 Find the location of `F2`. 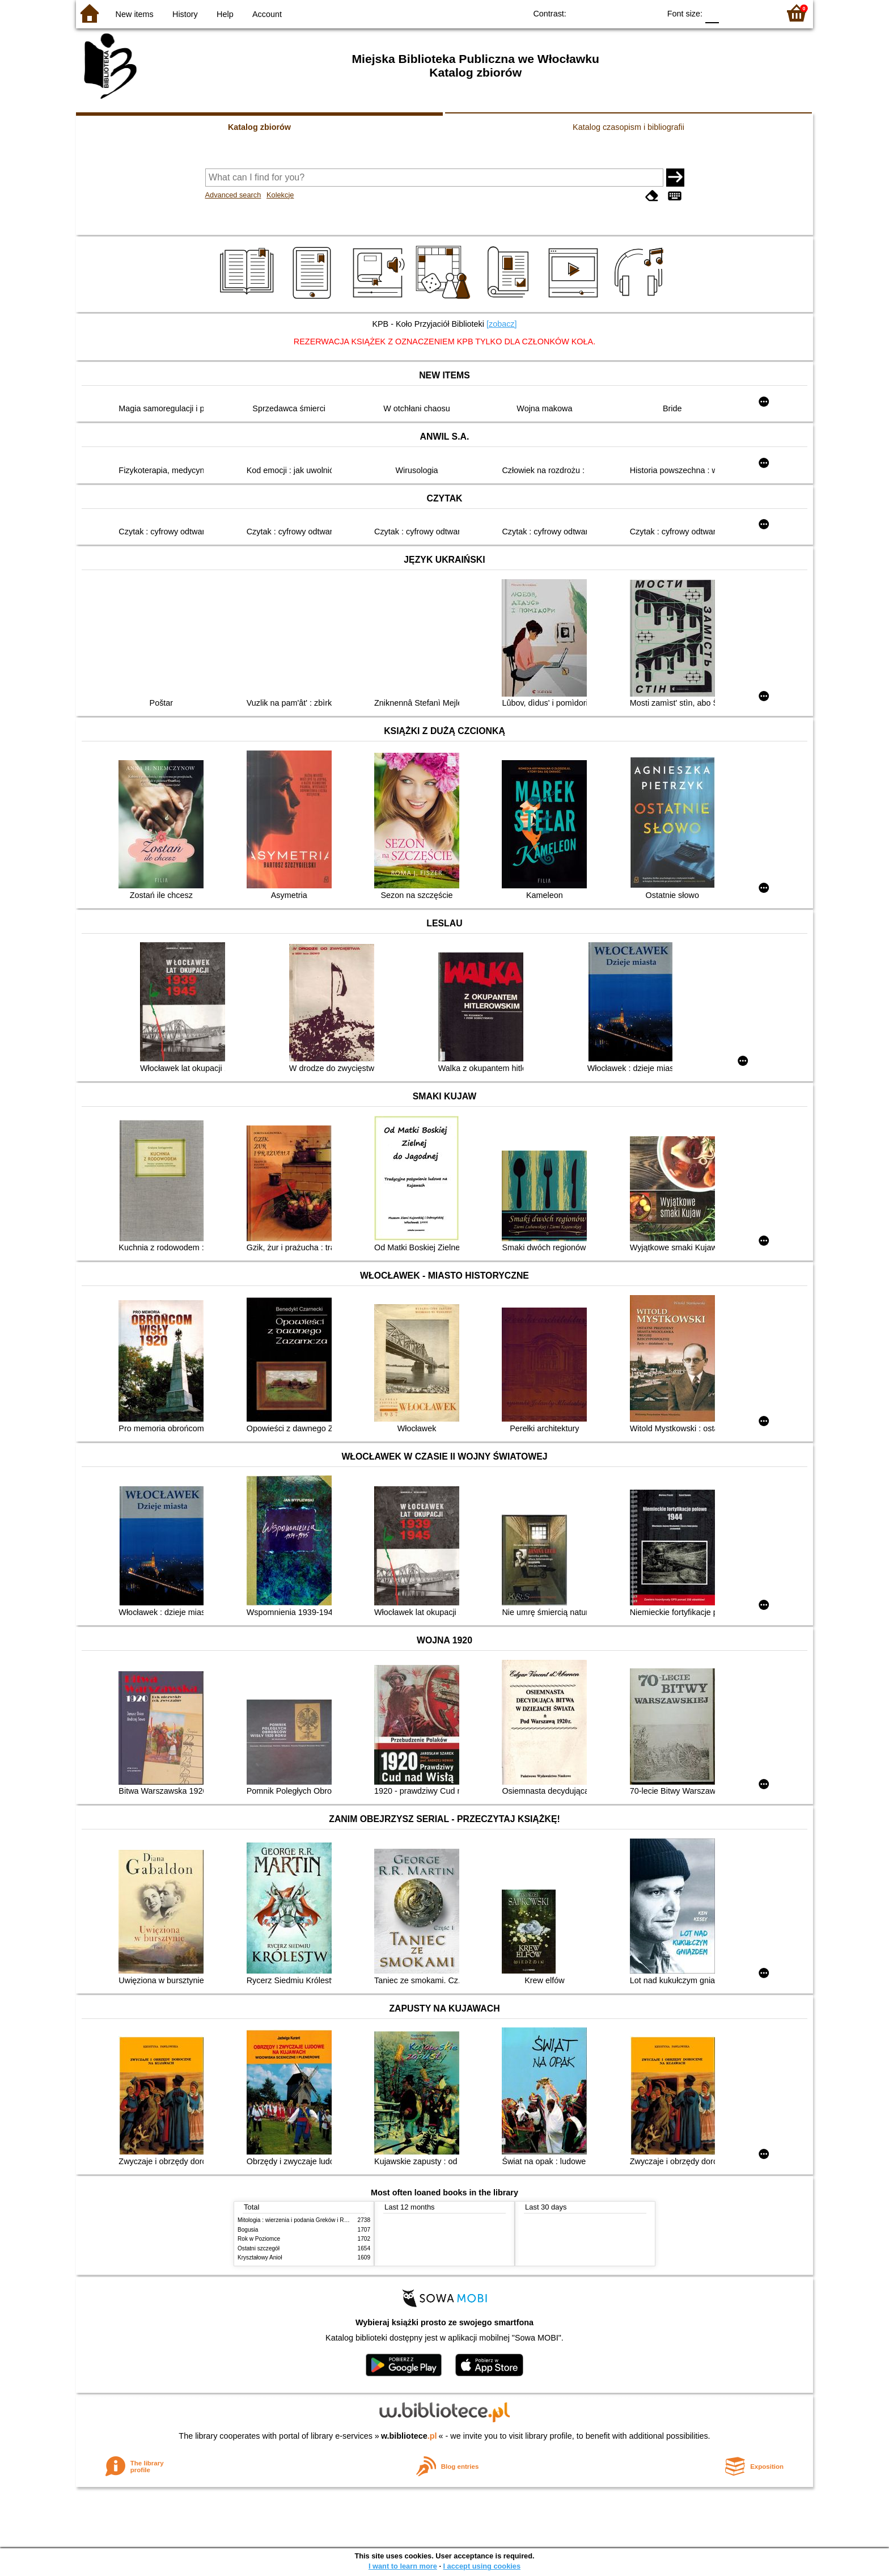

F2 is located at coordinates (757, 13).